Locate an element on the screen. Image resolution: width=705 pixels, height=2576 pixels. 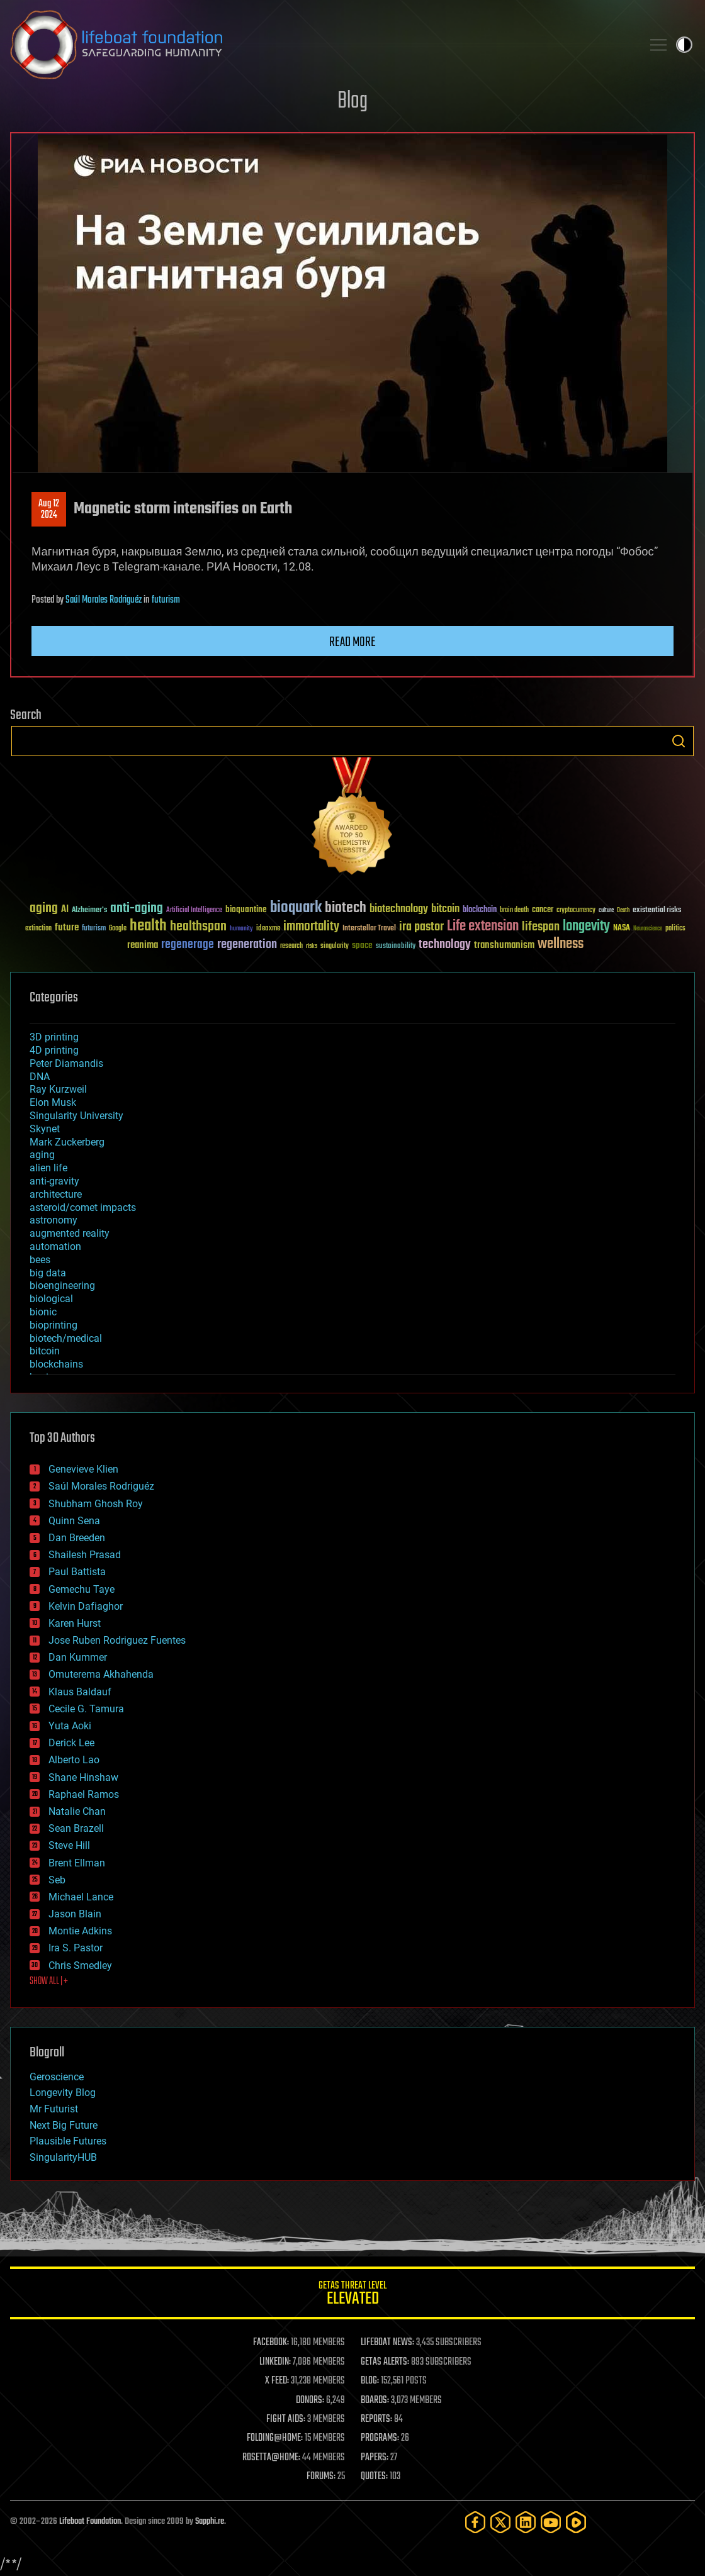
Geroscience is located at coordinates (57, 2077).